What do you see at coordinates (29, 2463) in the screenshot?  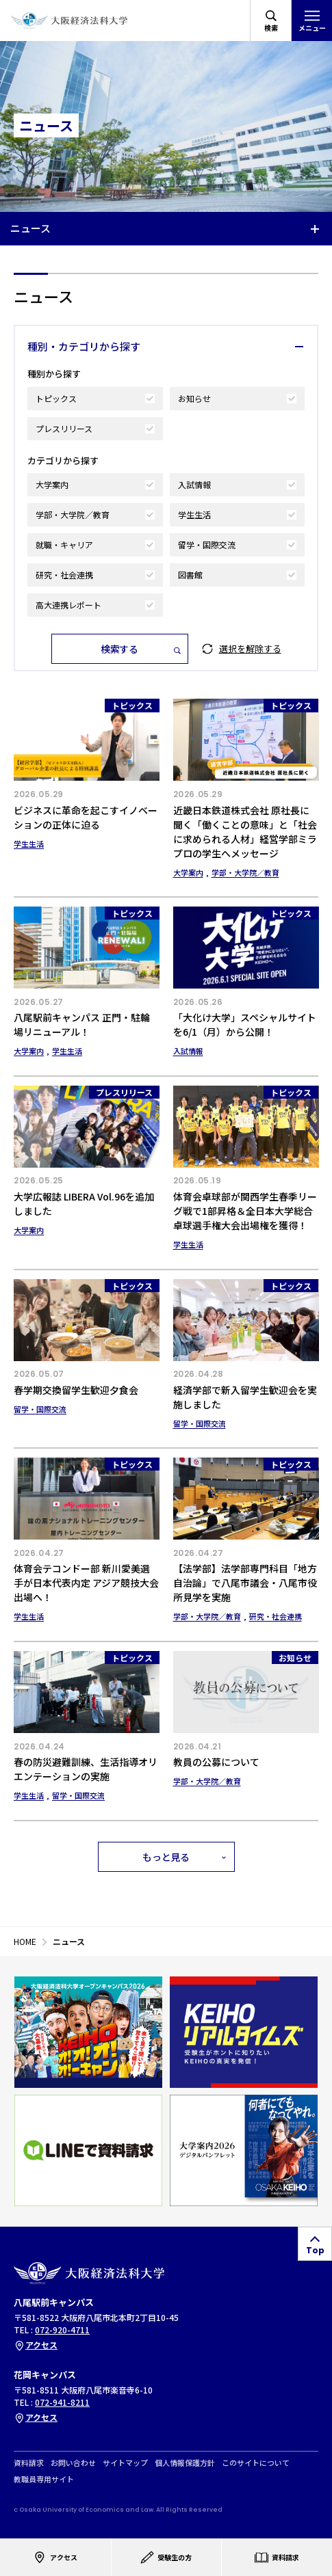 I see `資料請求` at bounding box center [29, 2463].